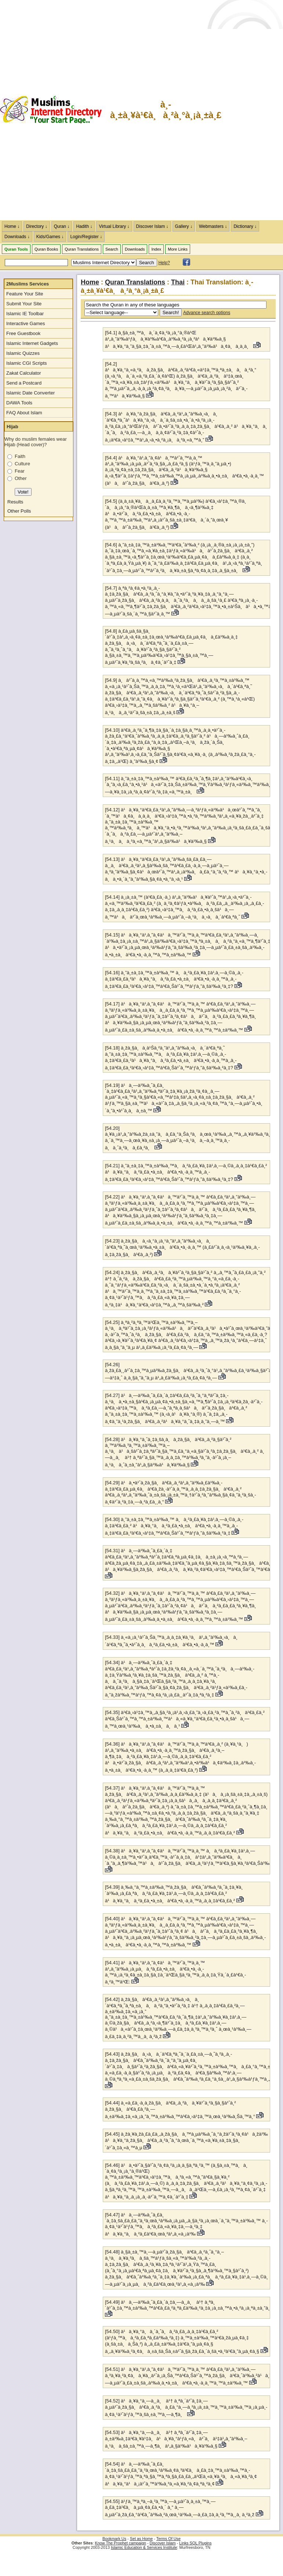 The height and width of the screenshot is (2576, 283). I want to click on Downloads, so click(135, 249).